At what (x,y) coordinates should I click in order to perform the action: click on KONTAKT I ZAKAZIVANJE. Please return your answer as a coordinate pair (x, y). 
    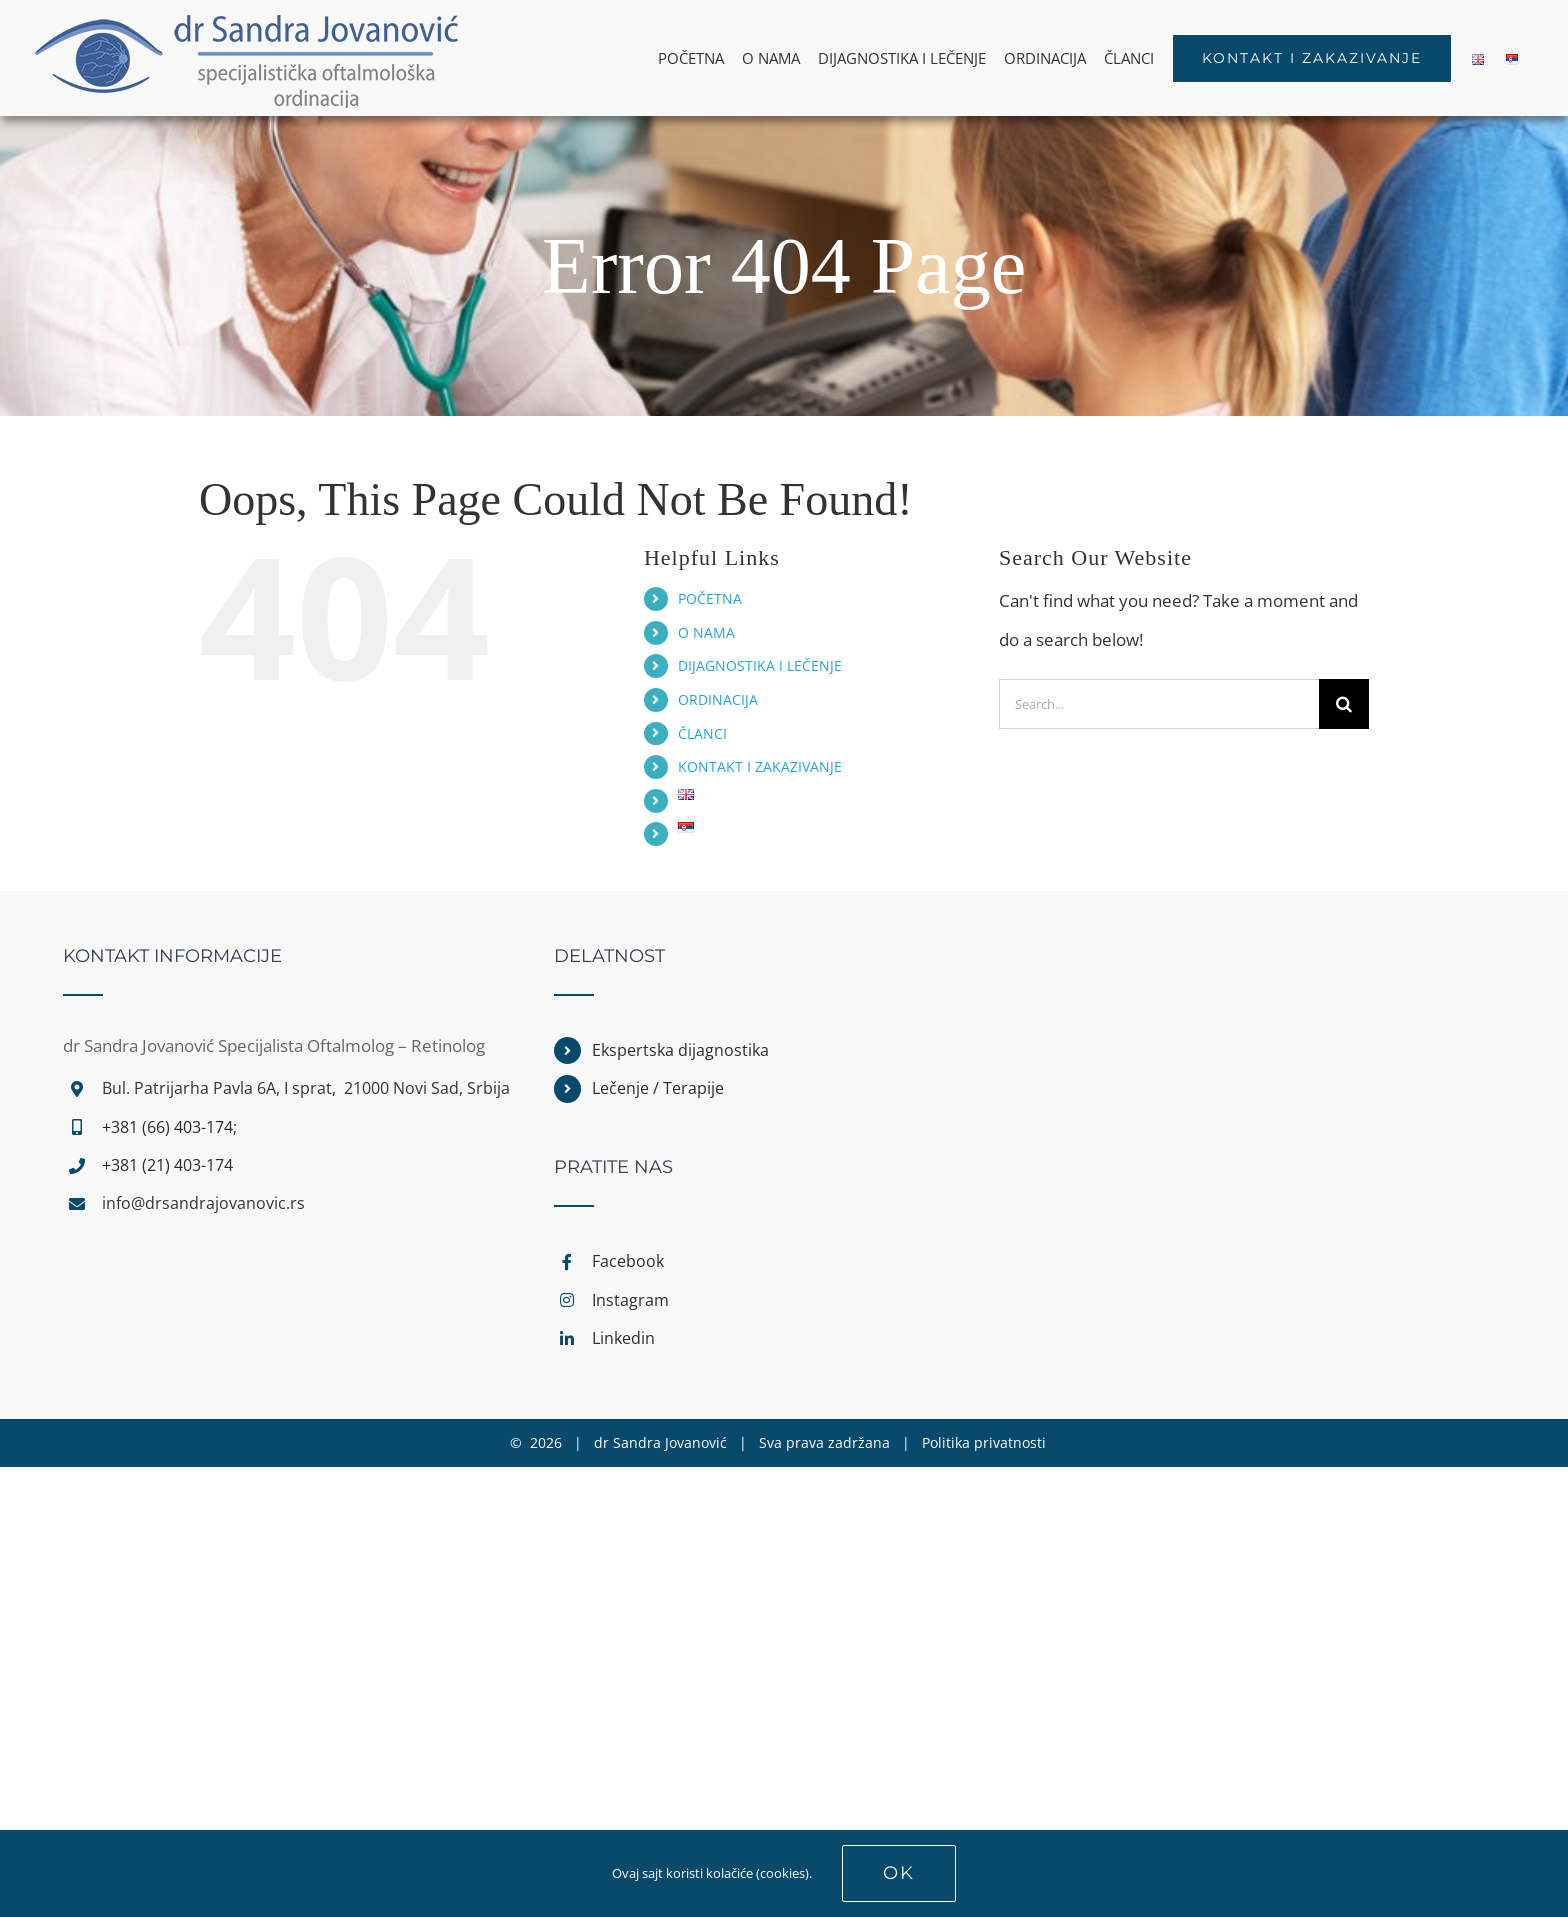
    Looking at the image, I should click on (760, 766).